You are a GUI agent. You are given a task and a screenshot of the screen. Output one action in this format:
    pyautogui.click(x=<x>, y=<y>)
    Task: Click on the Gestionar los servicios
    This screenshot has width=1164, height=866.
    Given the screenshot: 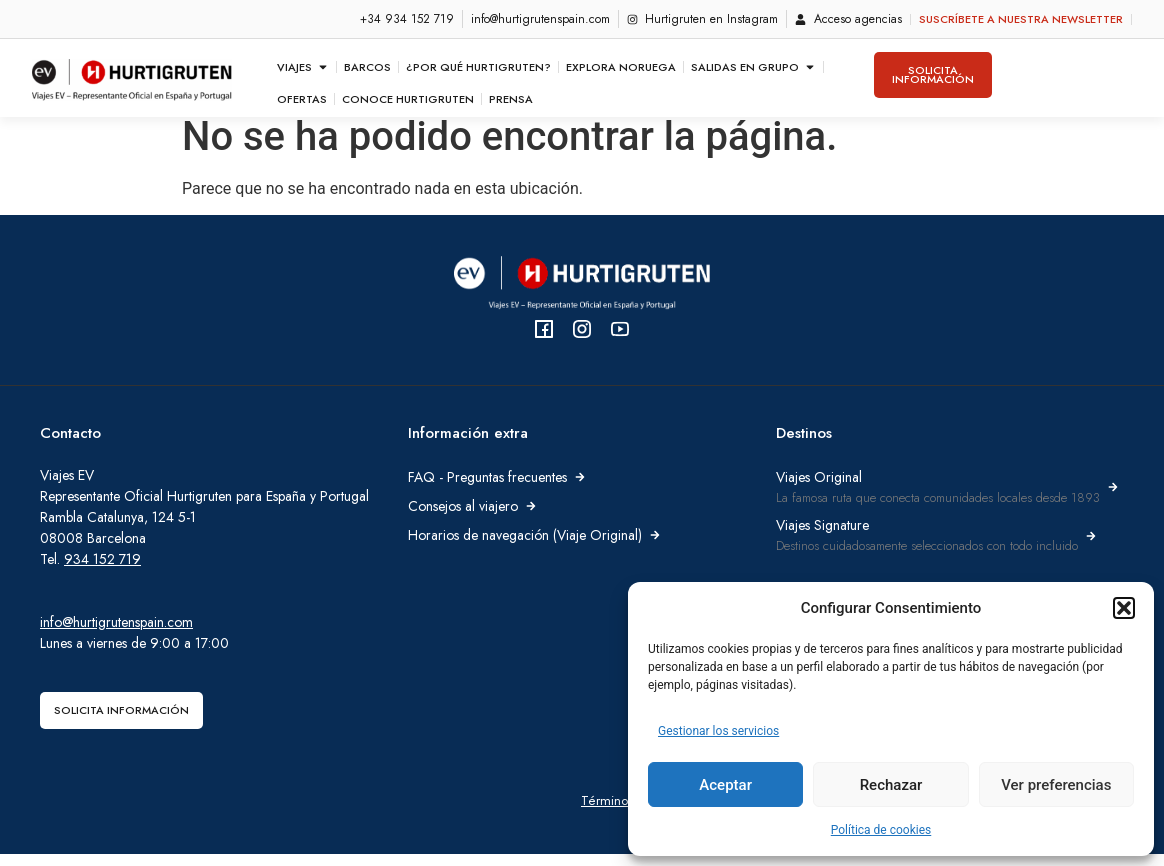 What is the action you would take?
    pyautogui.click(x=718, y=731)
    